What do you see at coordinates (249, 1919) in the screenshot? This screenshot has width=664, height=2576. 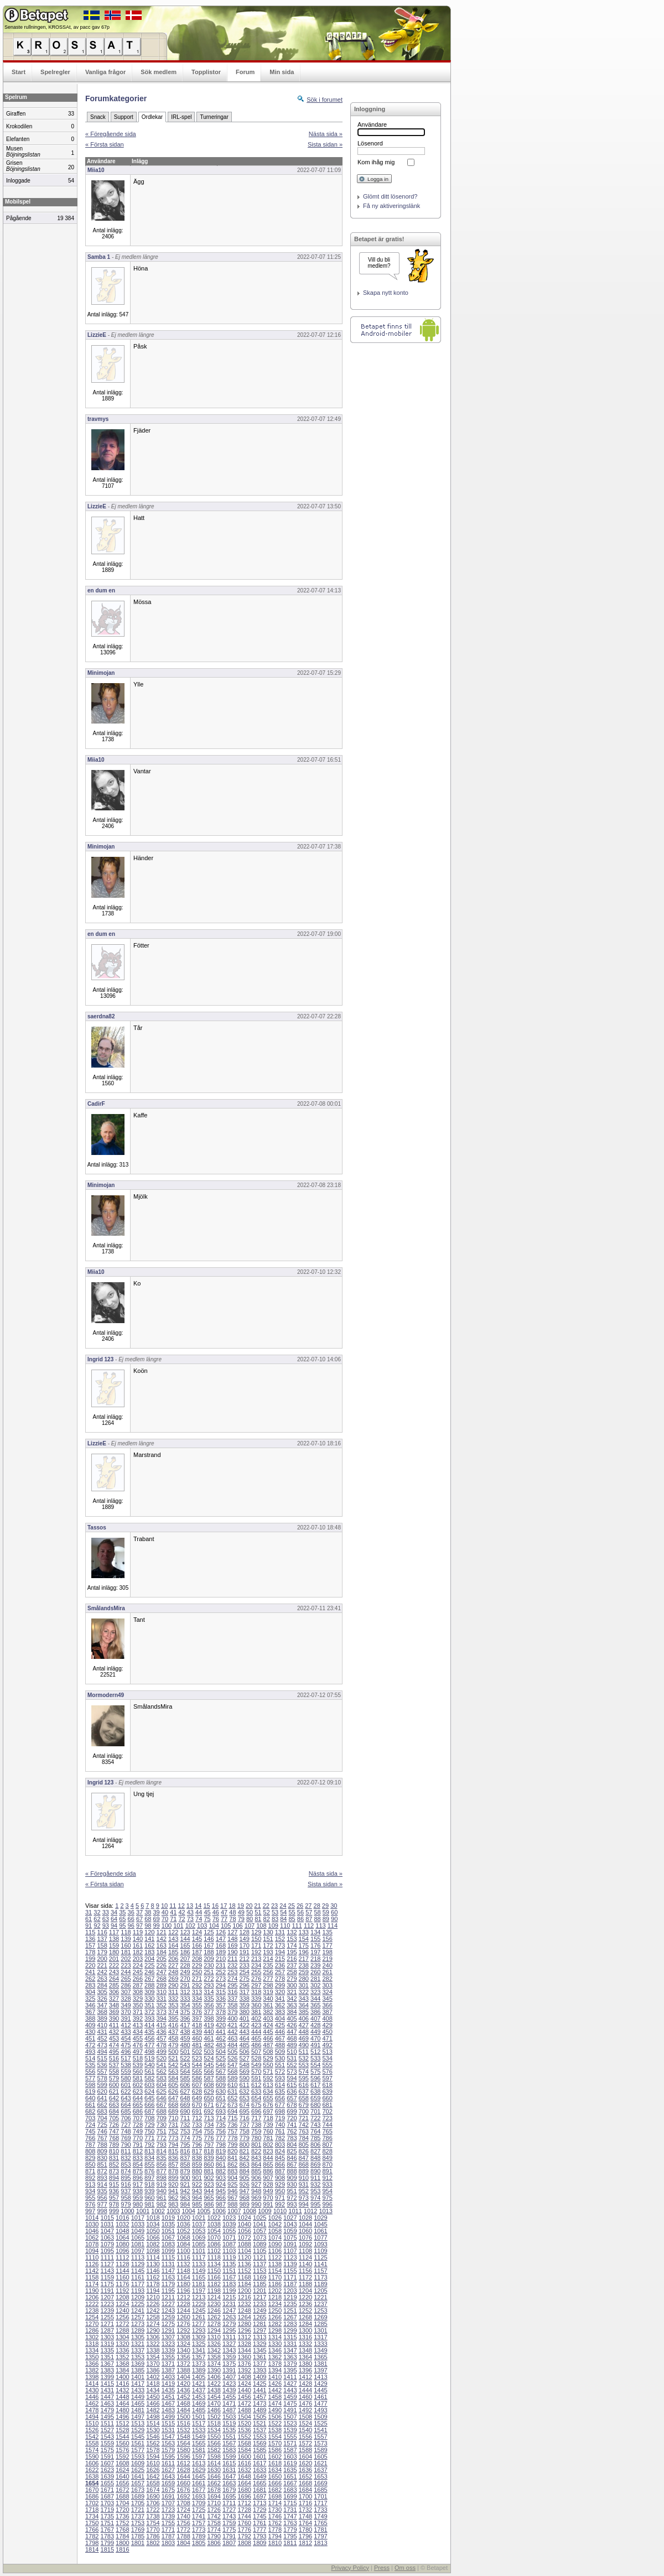 I see `80` at bounding box center [249, 1919].